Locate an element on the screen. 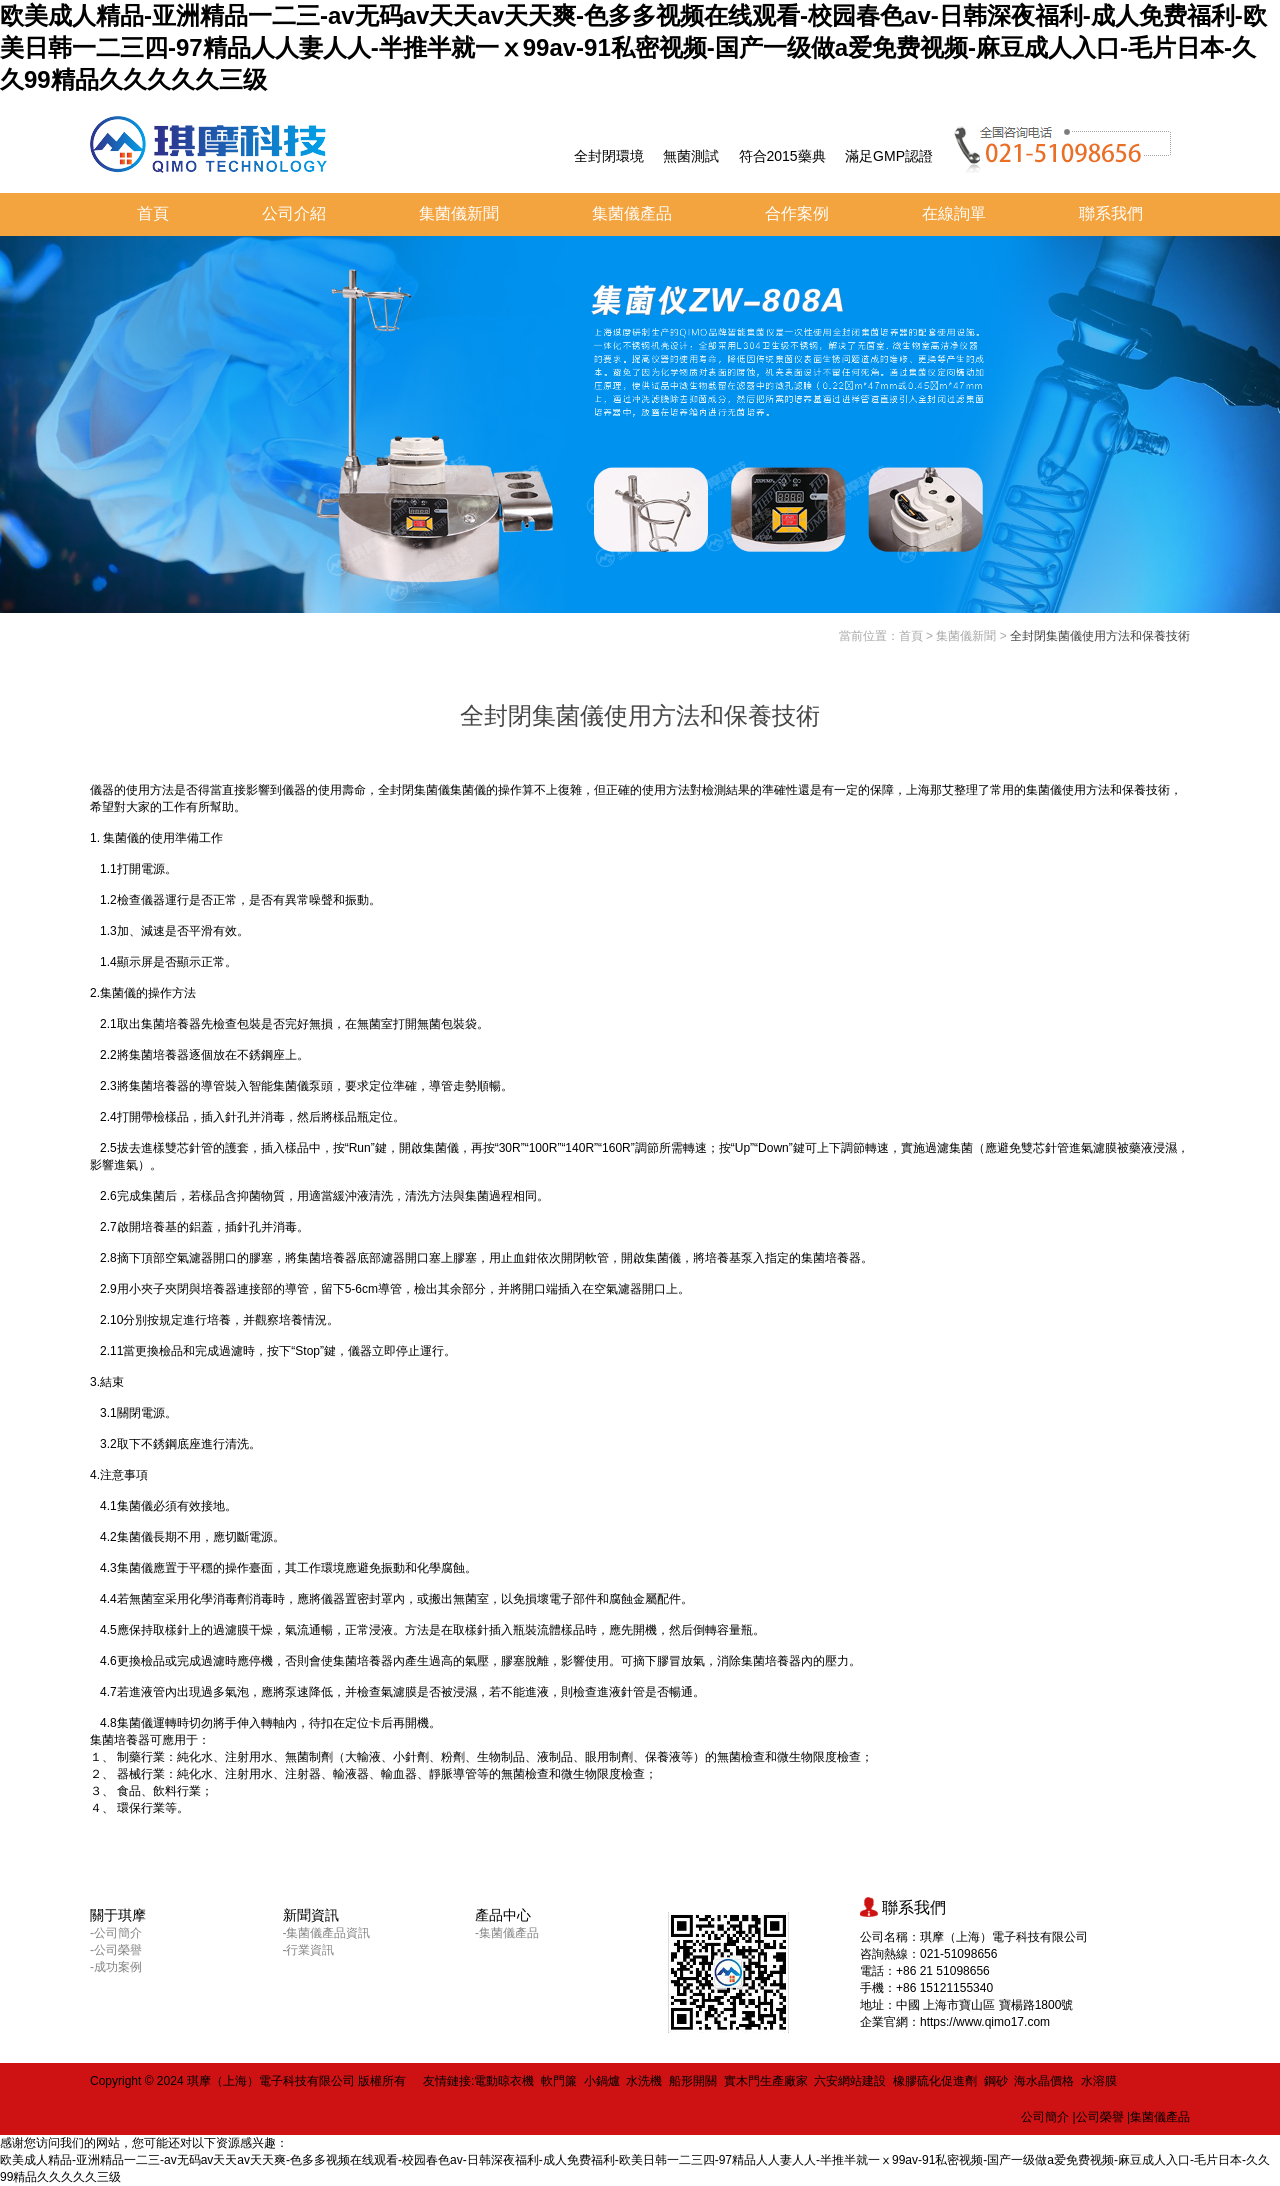 The image size is (1280, 2186). 公司簡介 | is located at coordinates (1048, 2117).